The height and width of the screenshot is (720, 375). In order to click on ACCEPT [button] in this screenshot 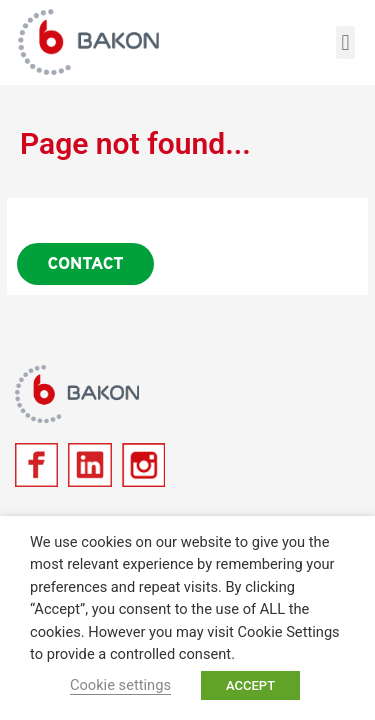, I will do `click(250, 685)`.